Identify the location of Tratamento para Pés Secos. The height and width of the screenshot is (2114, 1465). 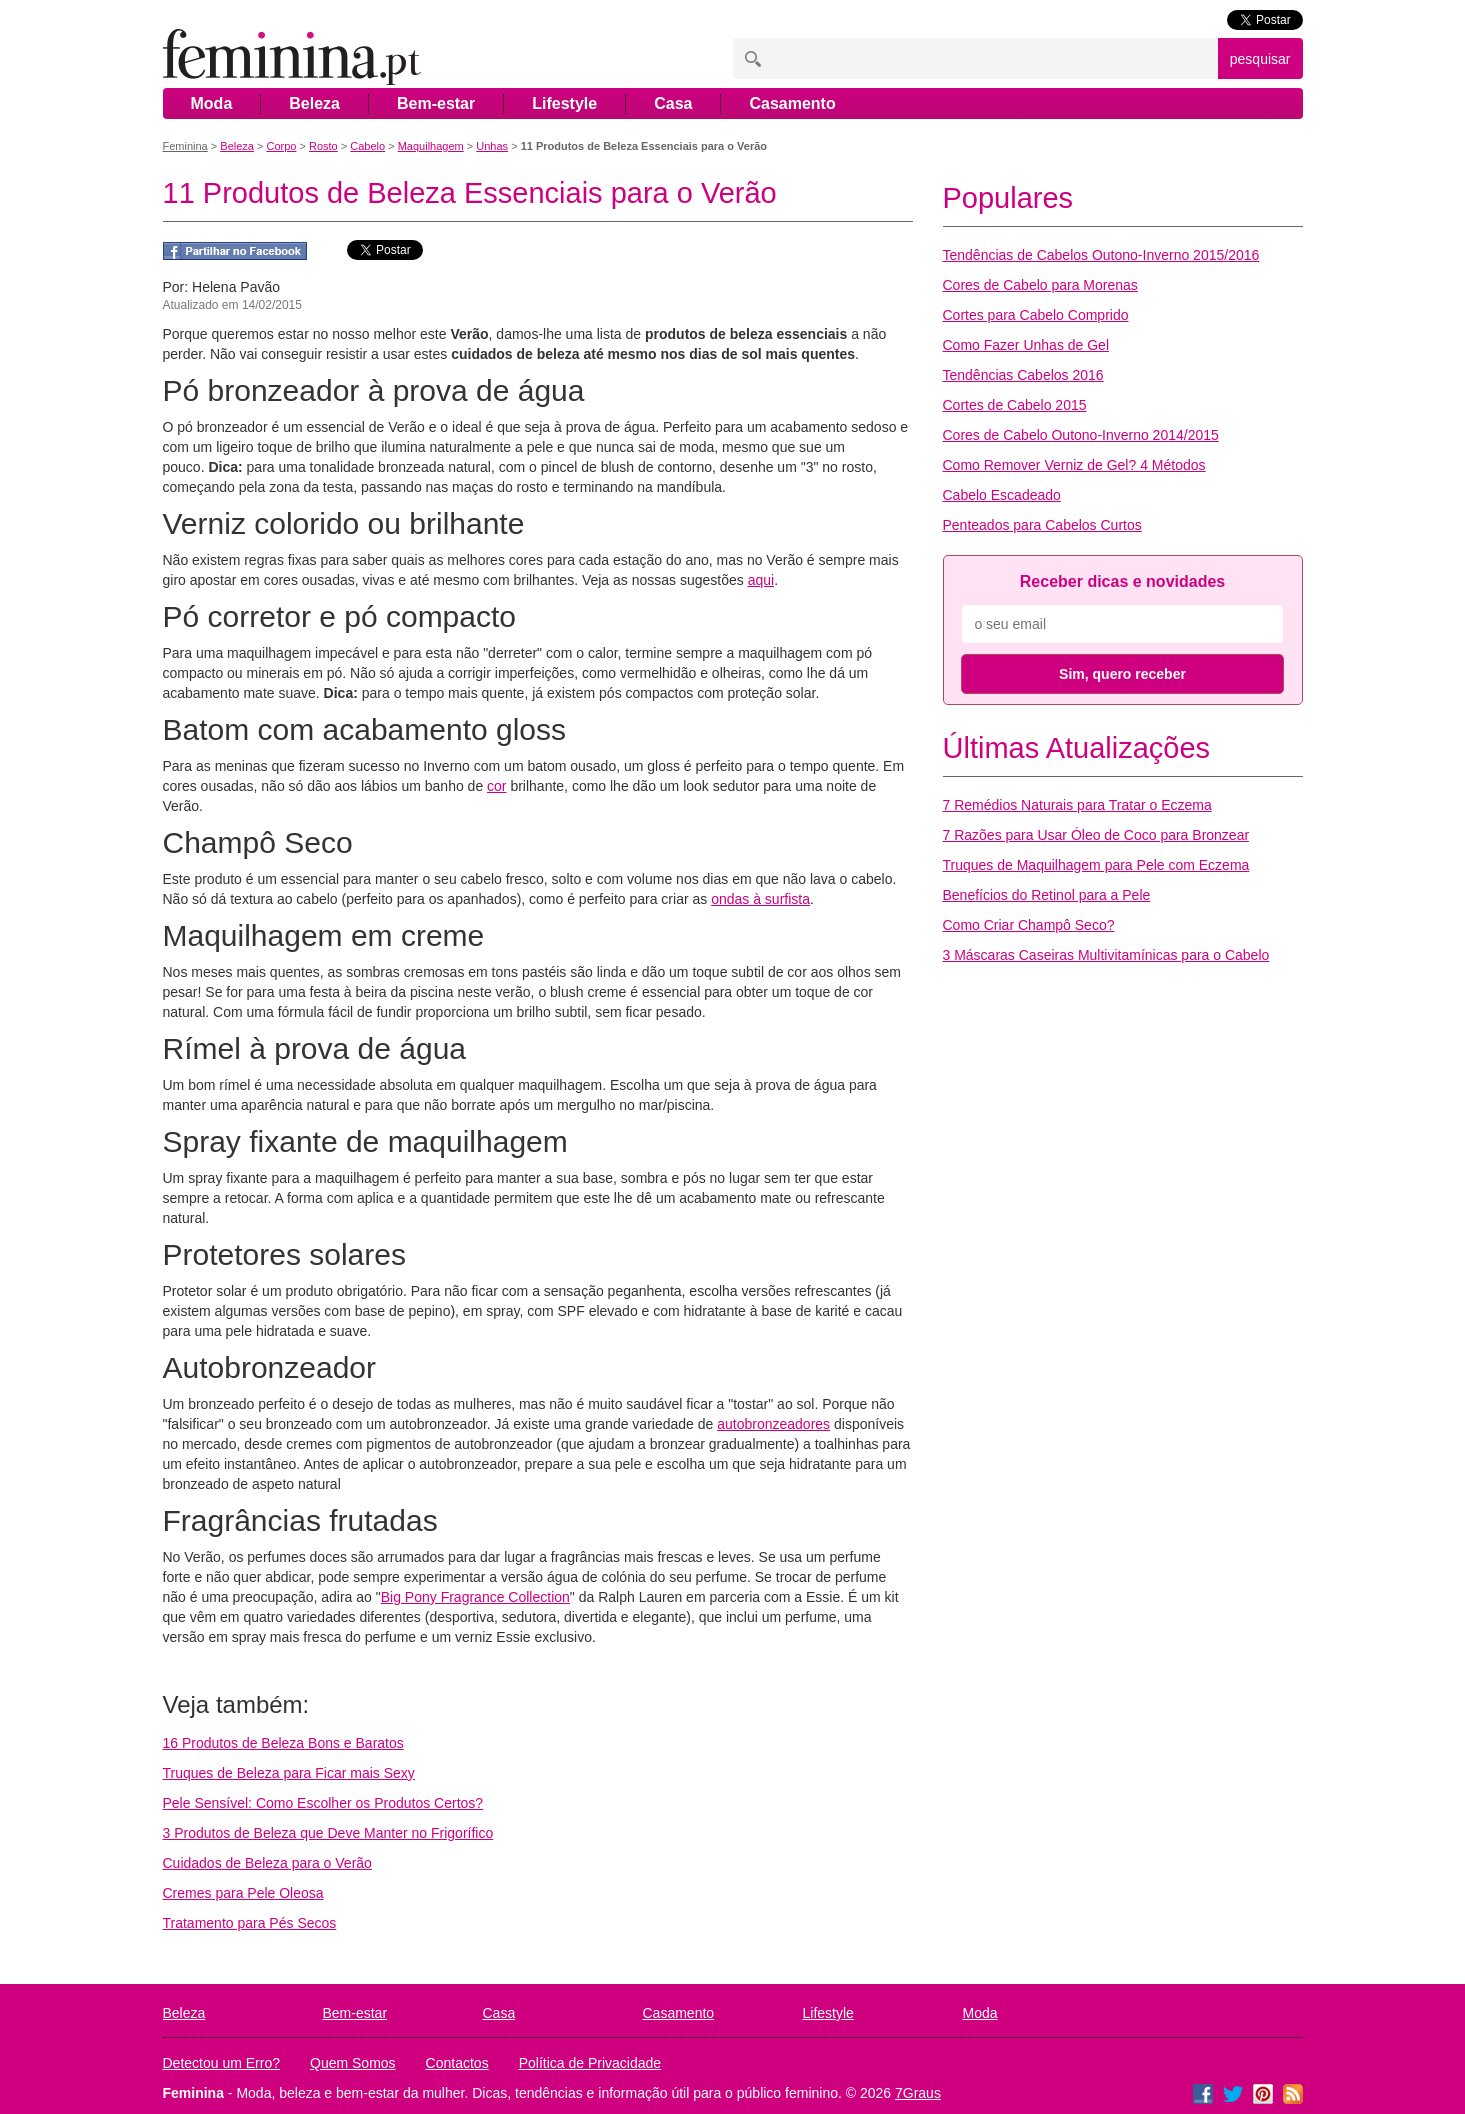
(250, 1923).